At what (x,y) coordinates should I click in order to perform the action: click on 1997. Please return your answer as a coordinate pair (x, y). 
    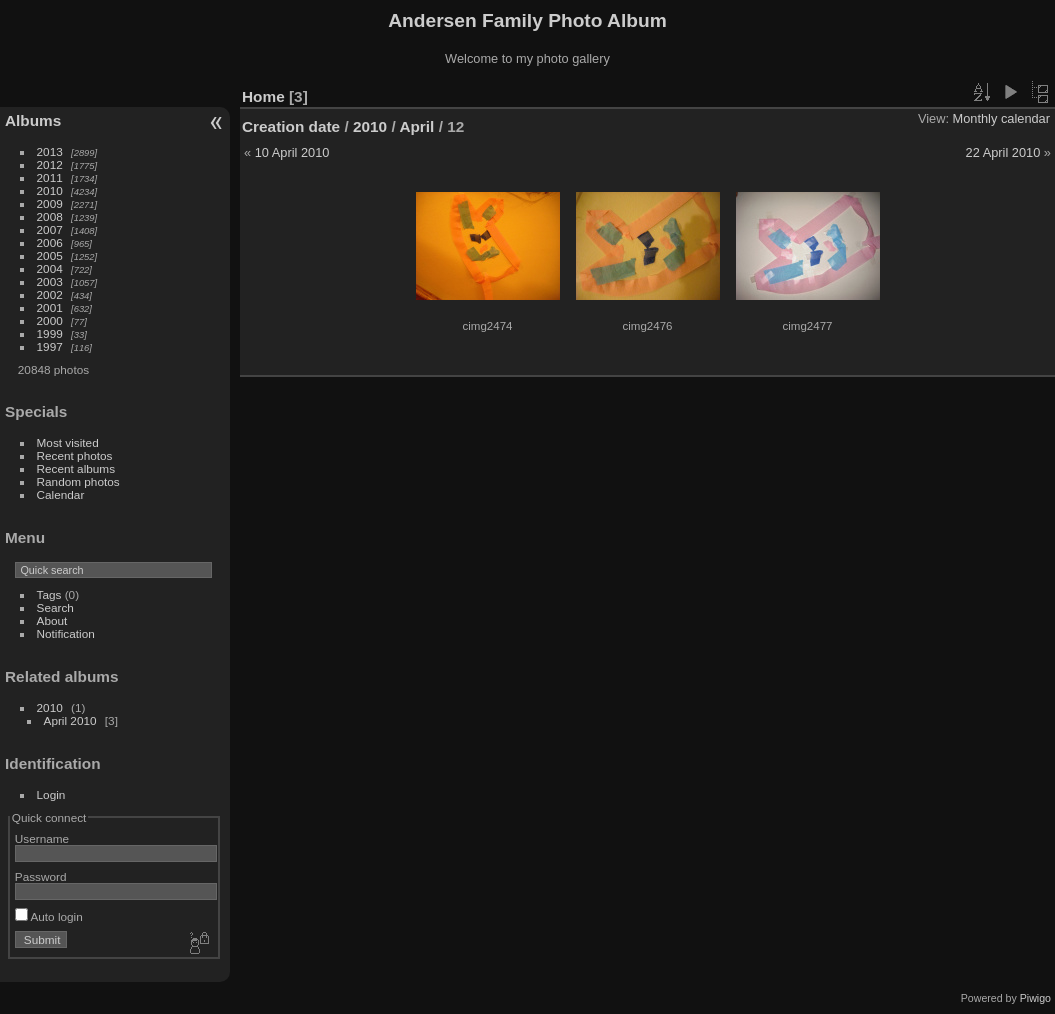
    Looking at the image, I should click on (50, 346).